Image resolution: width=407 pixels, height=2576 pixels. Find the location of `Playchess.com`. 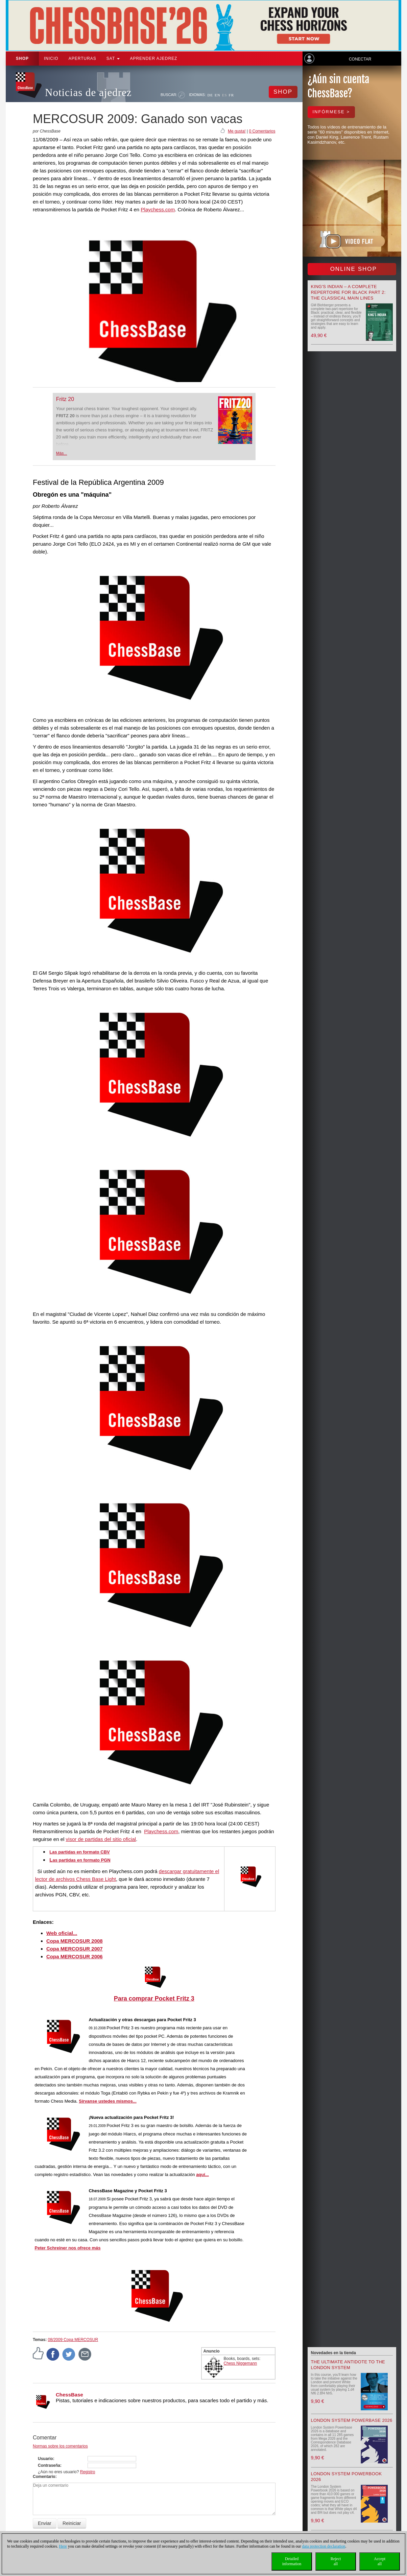

Playchess.com is located at coordinates (158, 209).